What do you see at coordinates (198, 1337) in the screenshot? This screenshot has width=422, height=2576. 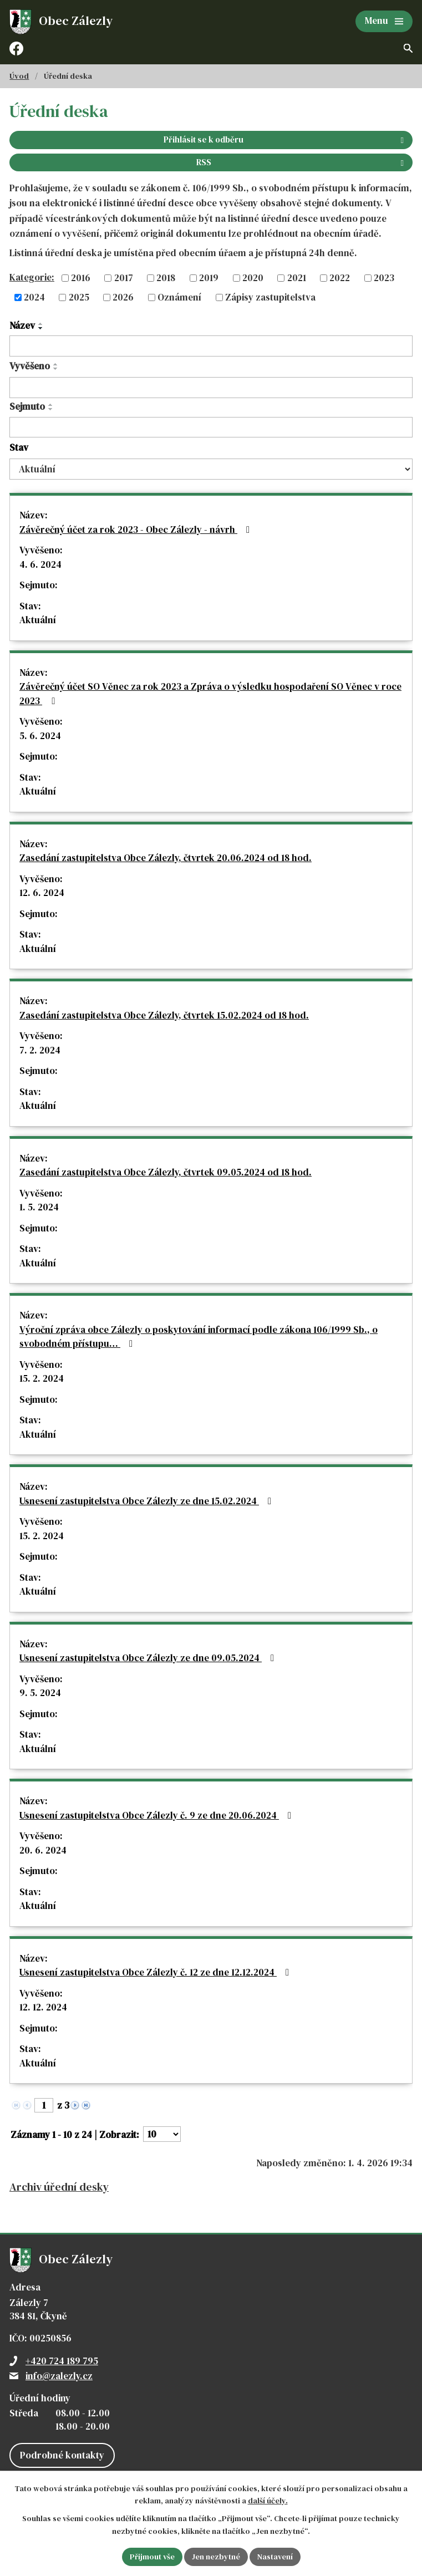 I see `Výroční zpráva obce Zálezly o poskytování informací podle zákona 106/1999 Sb., o svobodném přístupu…` at bounding box center [198, 1337].